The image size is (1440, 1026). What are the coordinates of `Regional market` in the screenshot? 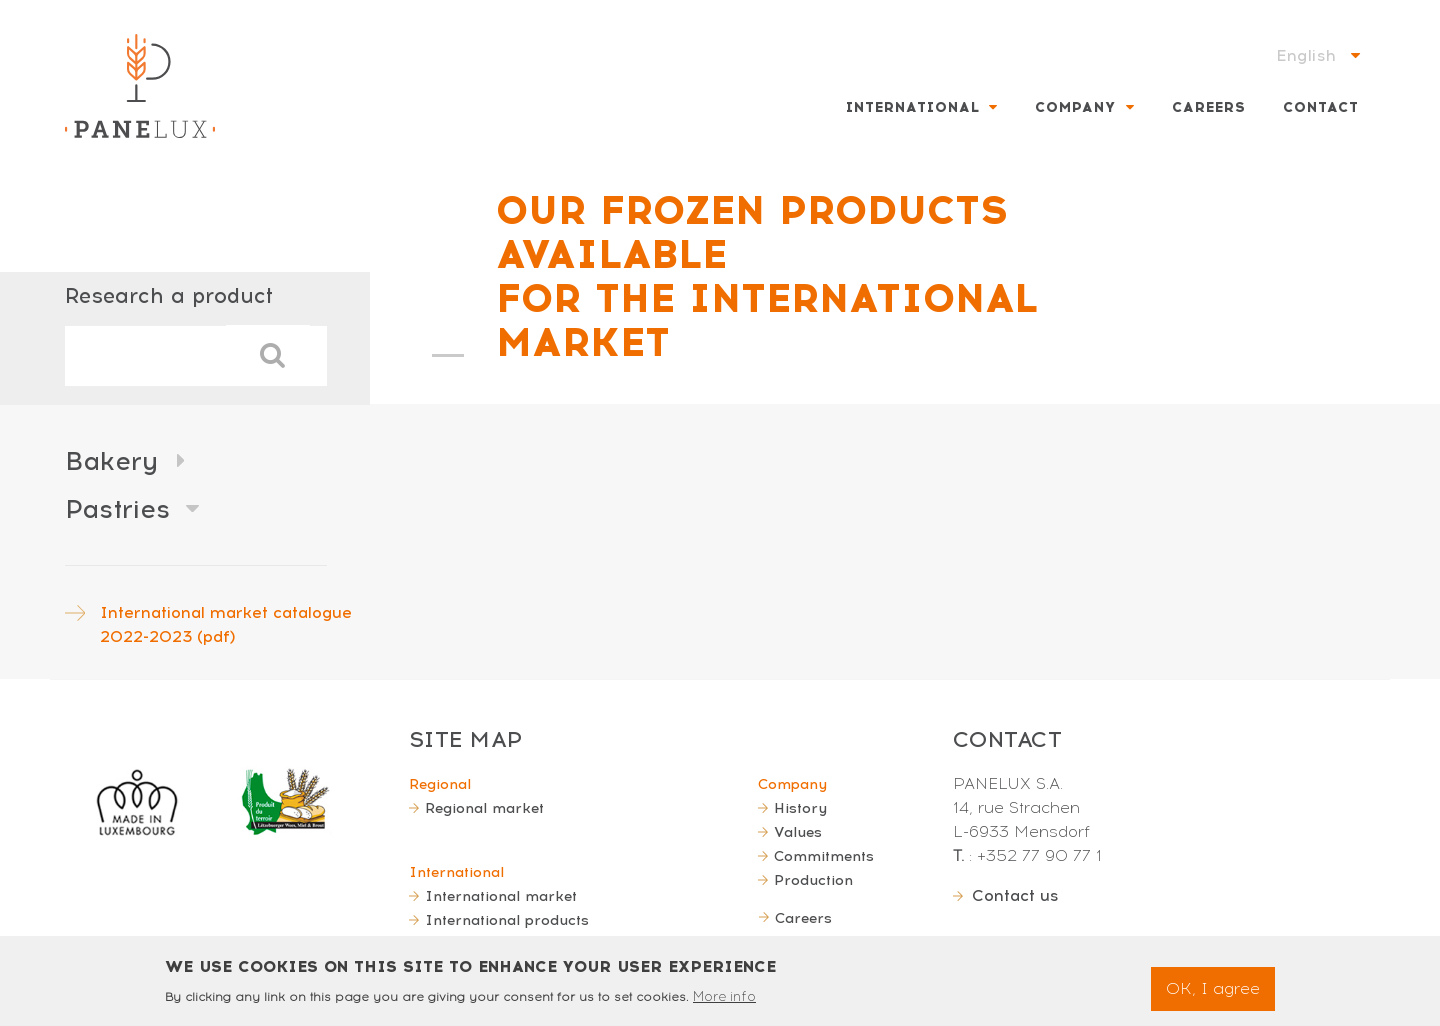 It's located at (484, 808).